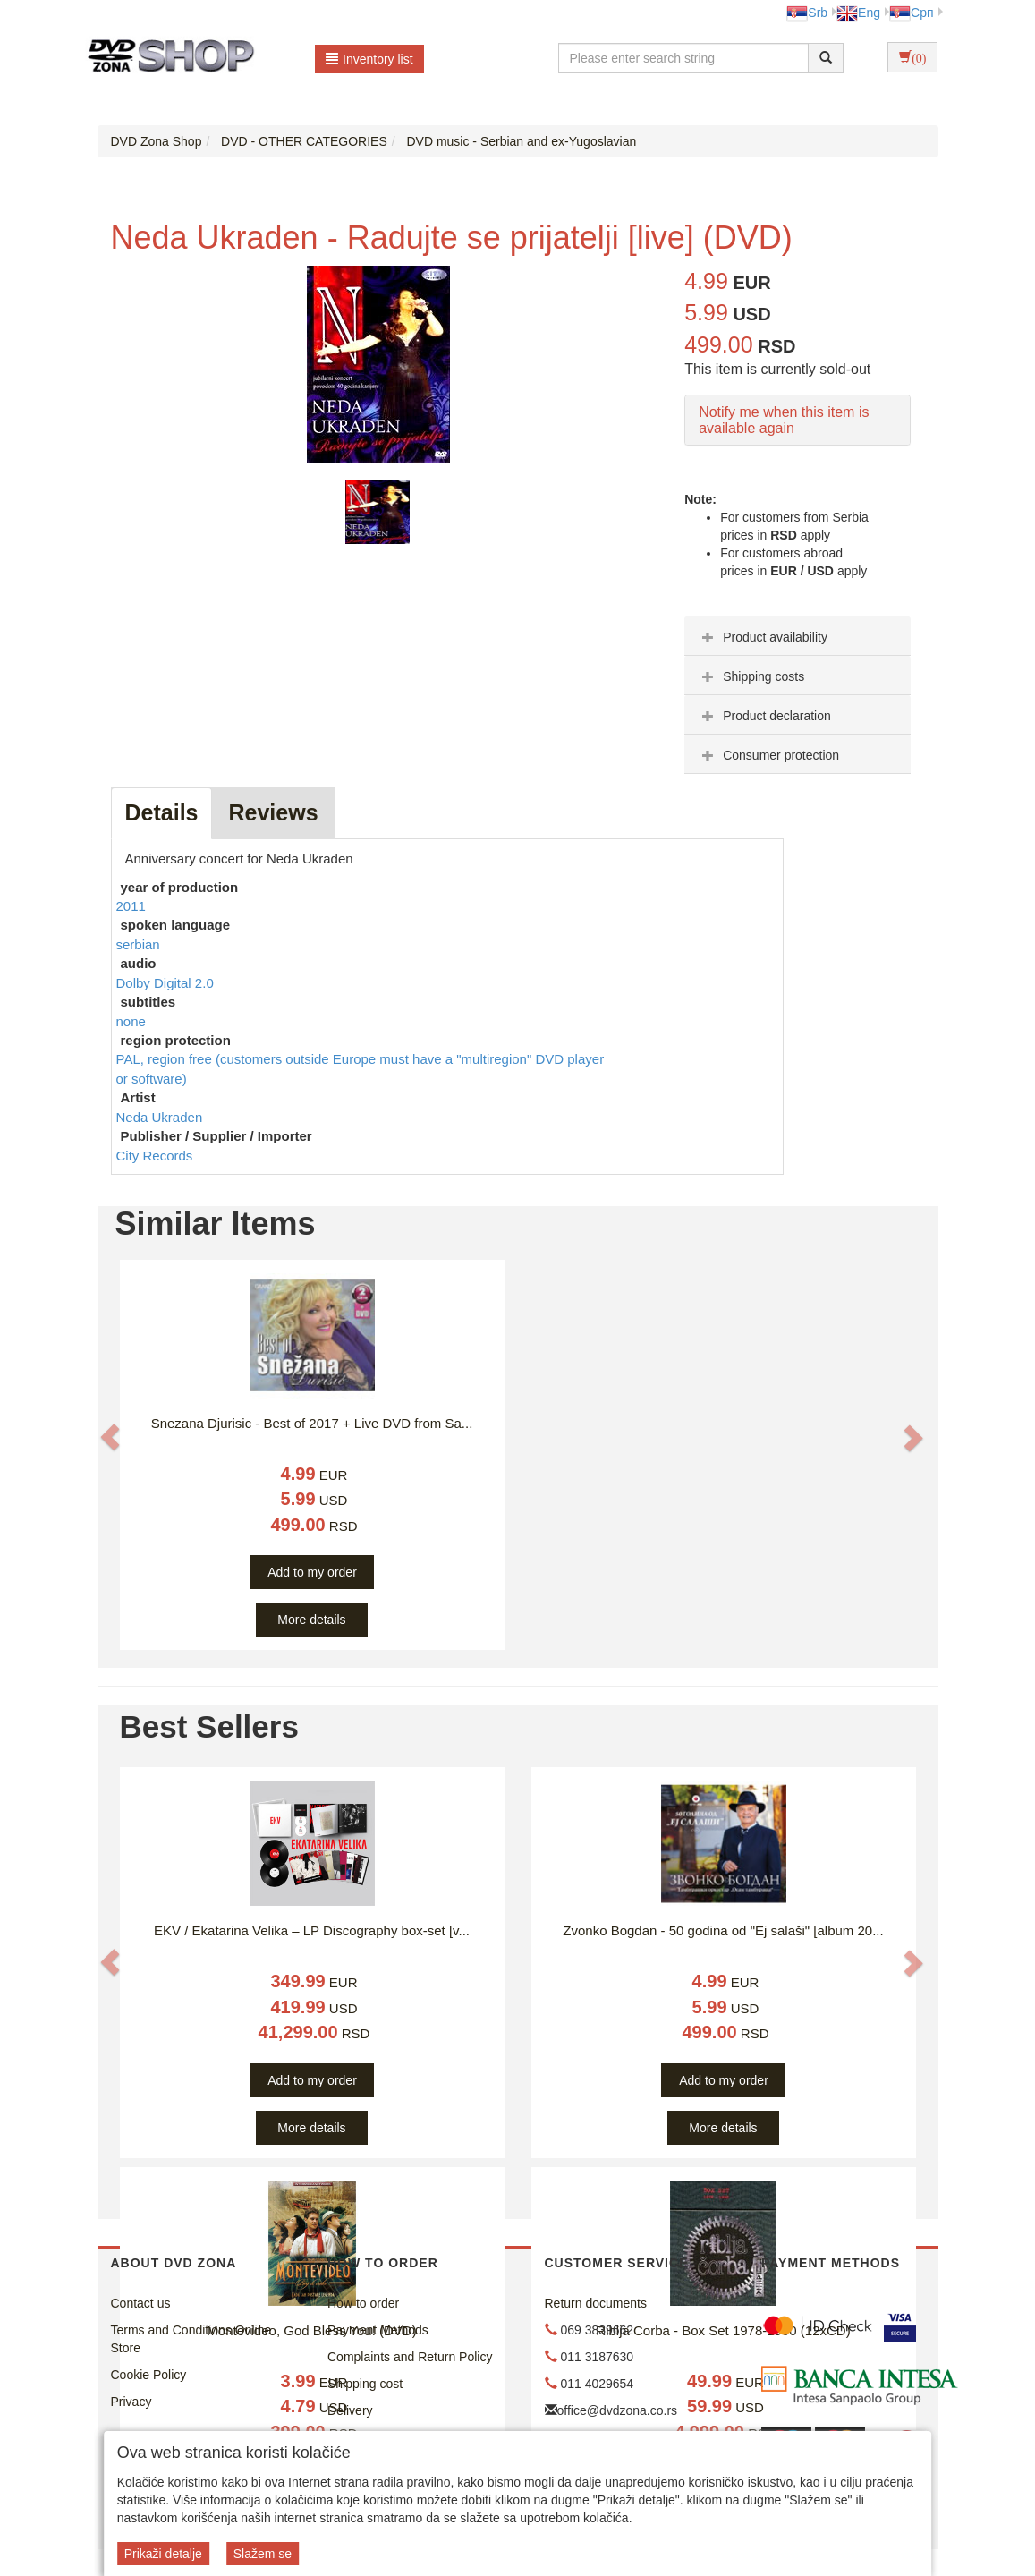 The width and height of the screenshot is (1035, 2576). I want to click on Delivery, so click(350, 2410).